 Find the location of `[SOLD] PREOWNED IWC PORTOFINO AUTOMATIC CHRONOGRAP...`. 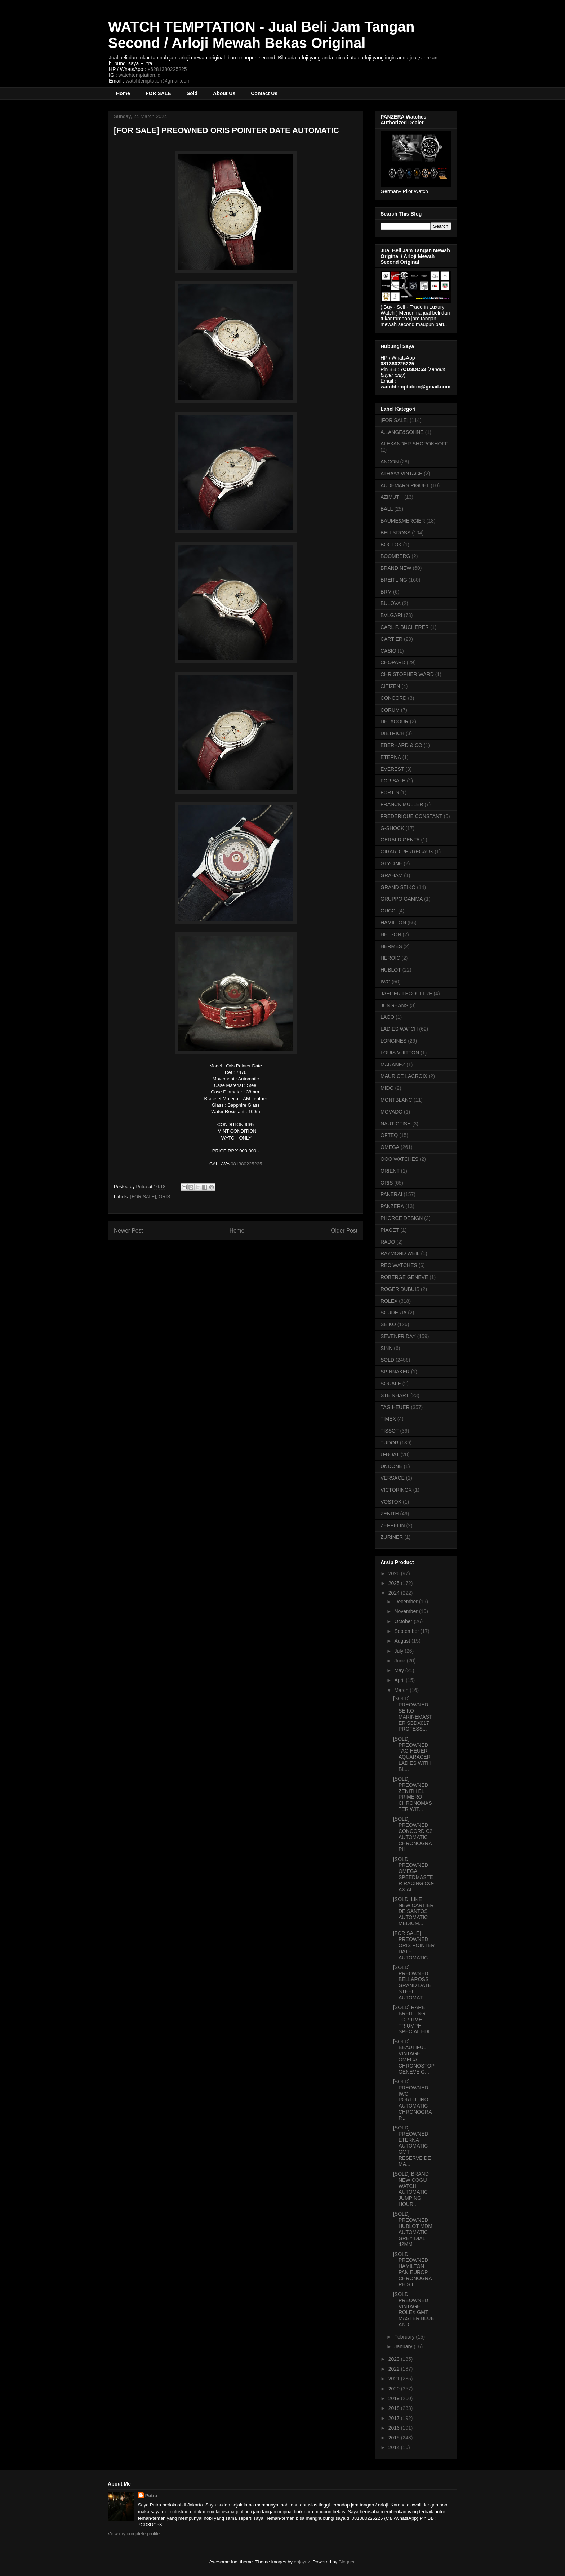

[SOLD] PREOWNED IWC PORTOFINO AUTOMATIC CHRONOGRAP... is located at coordinates (412, 2100).